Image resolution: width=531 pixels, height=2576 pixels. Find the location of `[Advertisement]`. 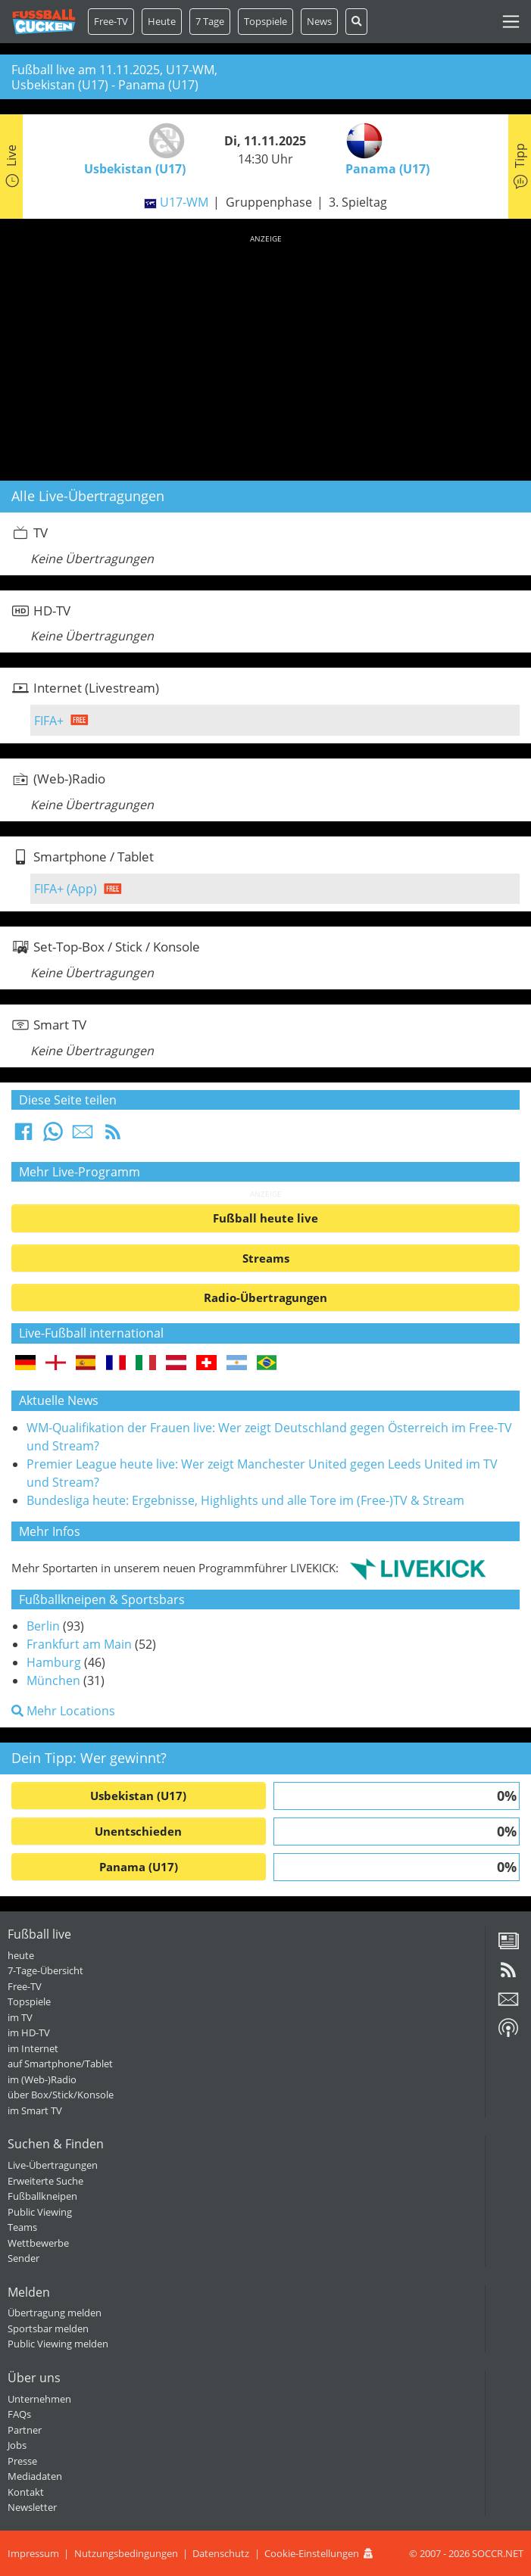

[Advertisement] is located at coordinates (265, 355).